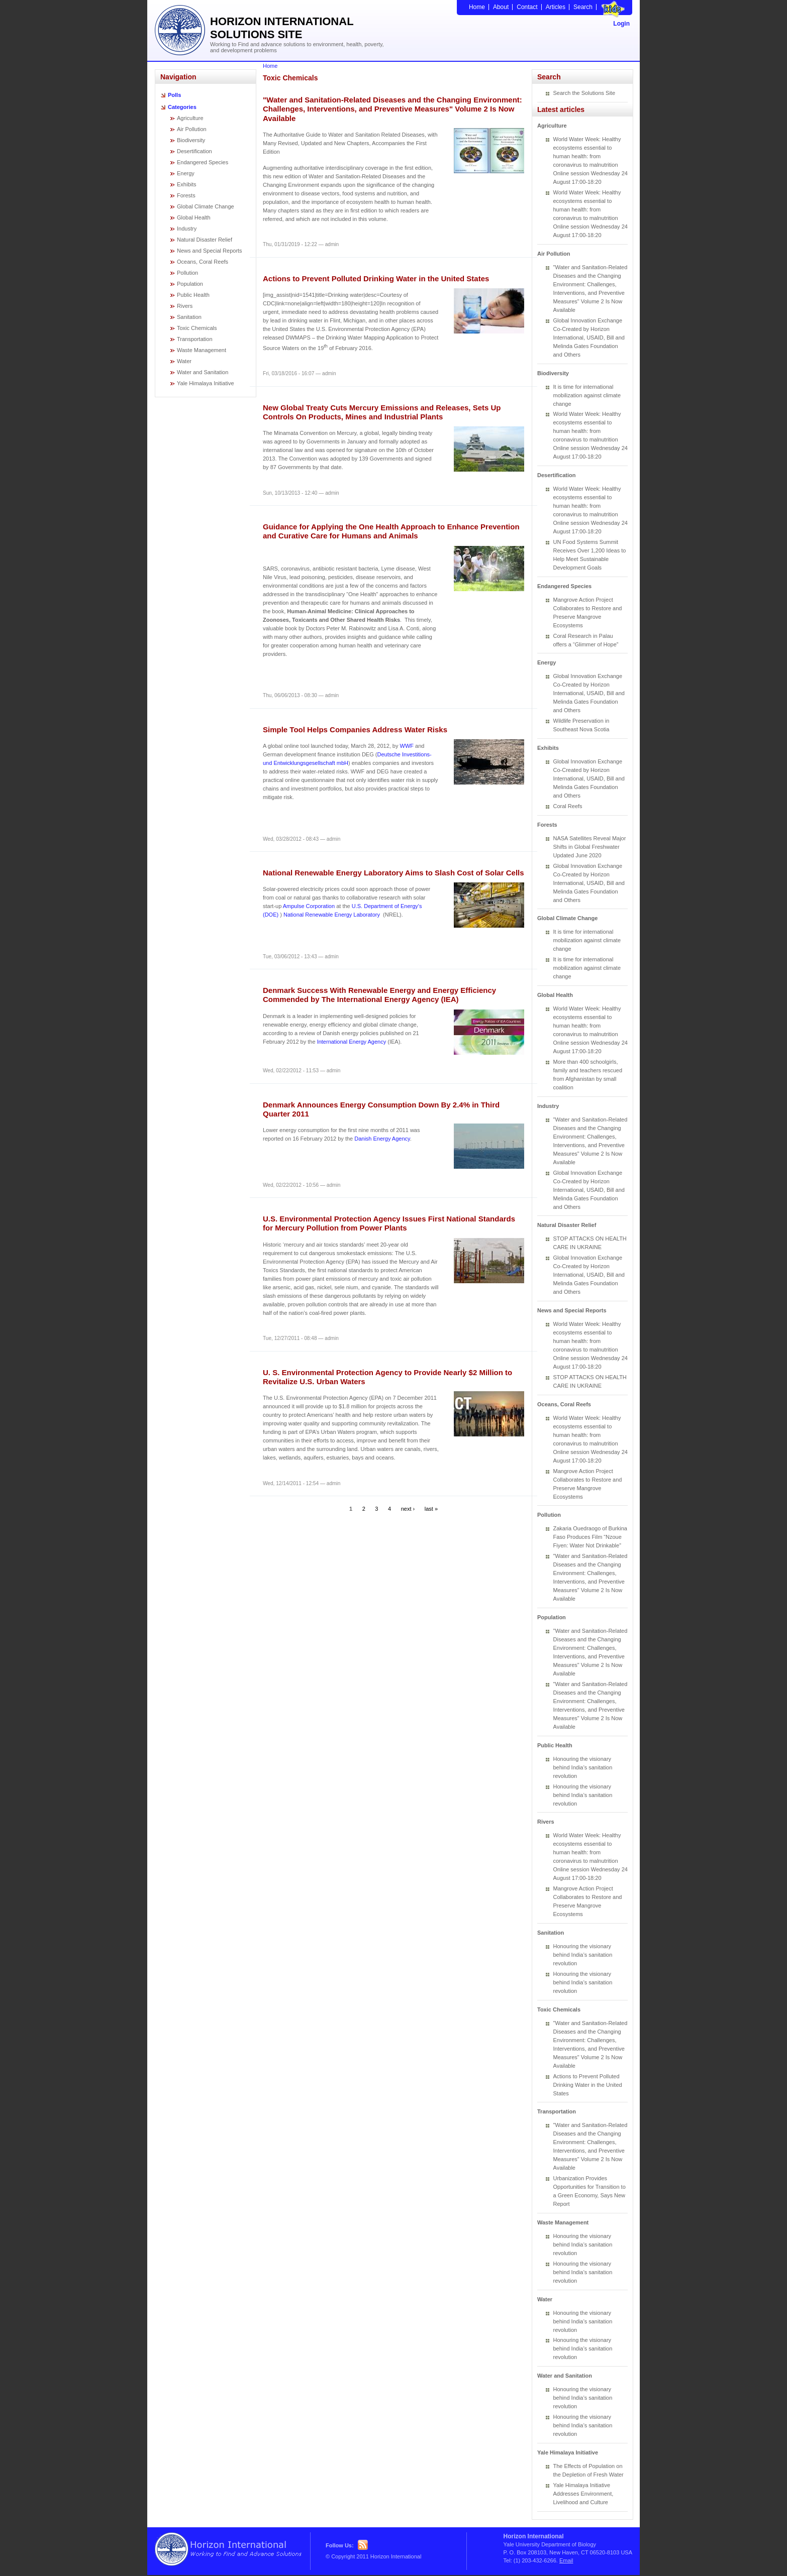 This screenshot has width=787, height=2576. Describe the element at coordinates (389, 1223) in the screenshot. I see `U.S. Environmental Protection Agency Issues First National Standards for Mercury Pollution from Power Plants` at that location.